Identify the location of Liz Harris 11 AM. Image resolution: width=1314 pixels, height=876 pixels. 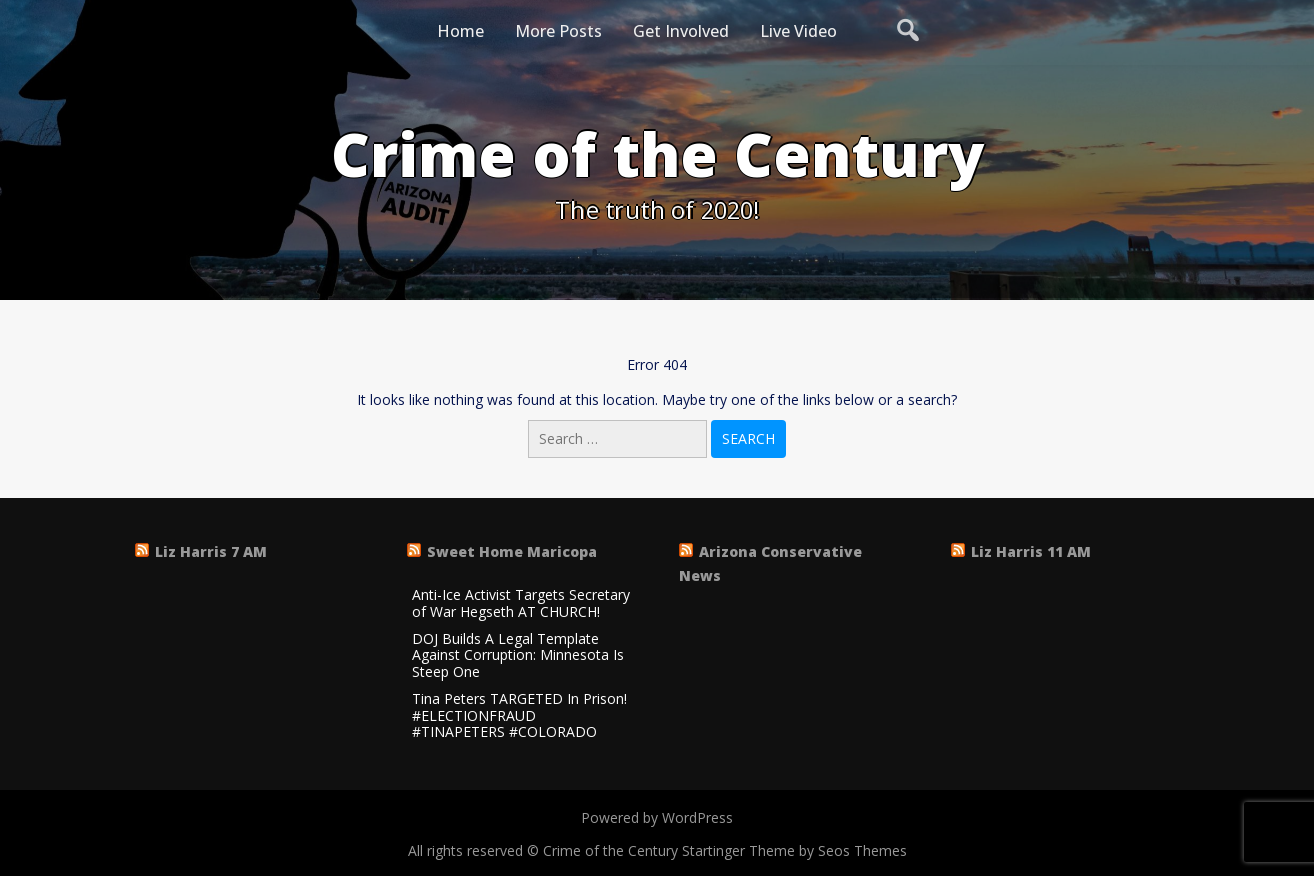
(1031, 551).